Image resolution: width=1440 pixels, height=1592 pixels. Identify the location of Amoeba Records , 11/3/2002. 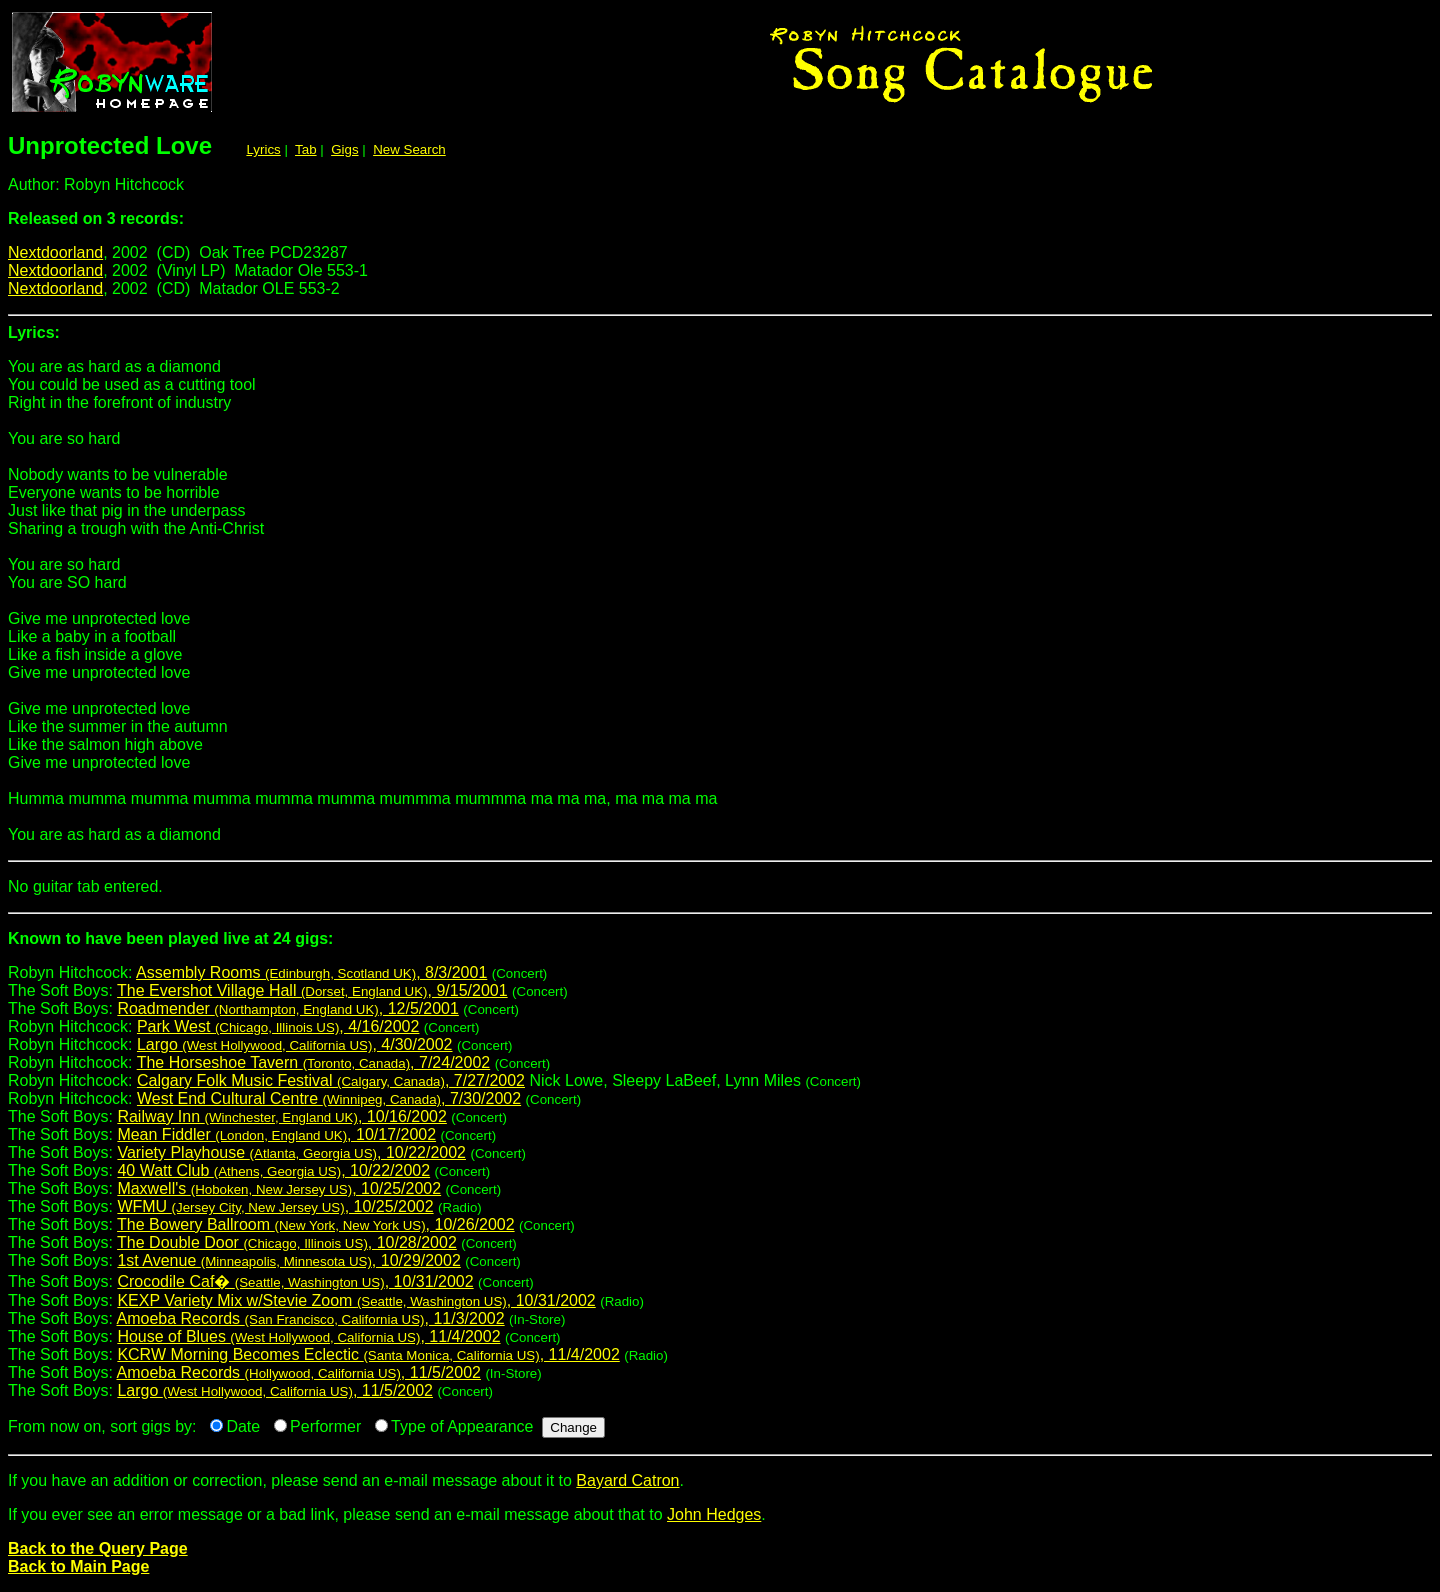
(311, 1318).